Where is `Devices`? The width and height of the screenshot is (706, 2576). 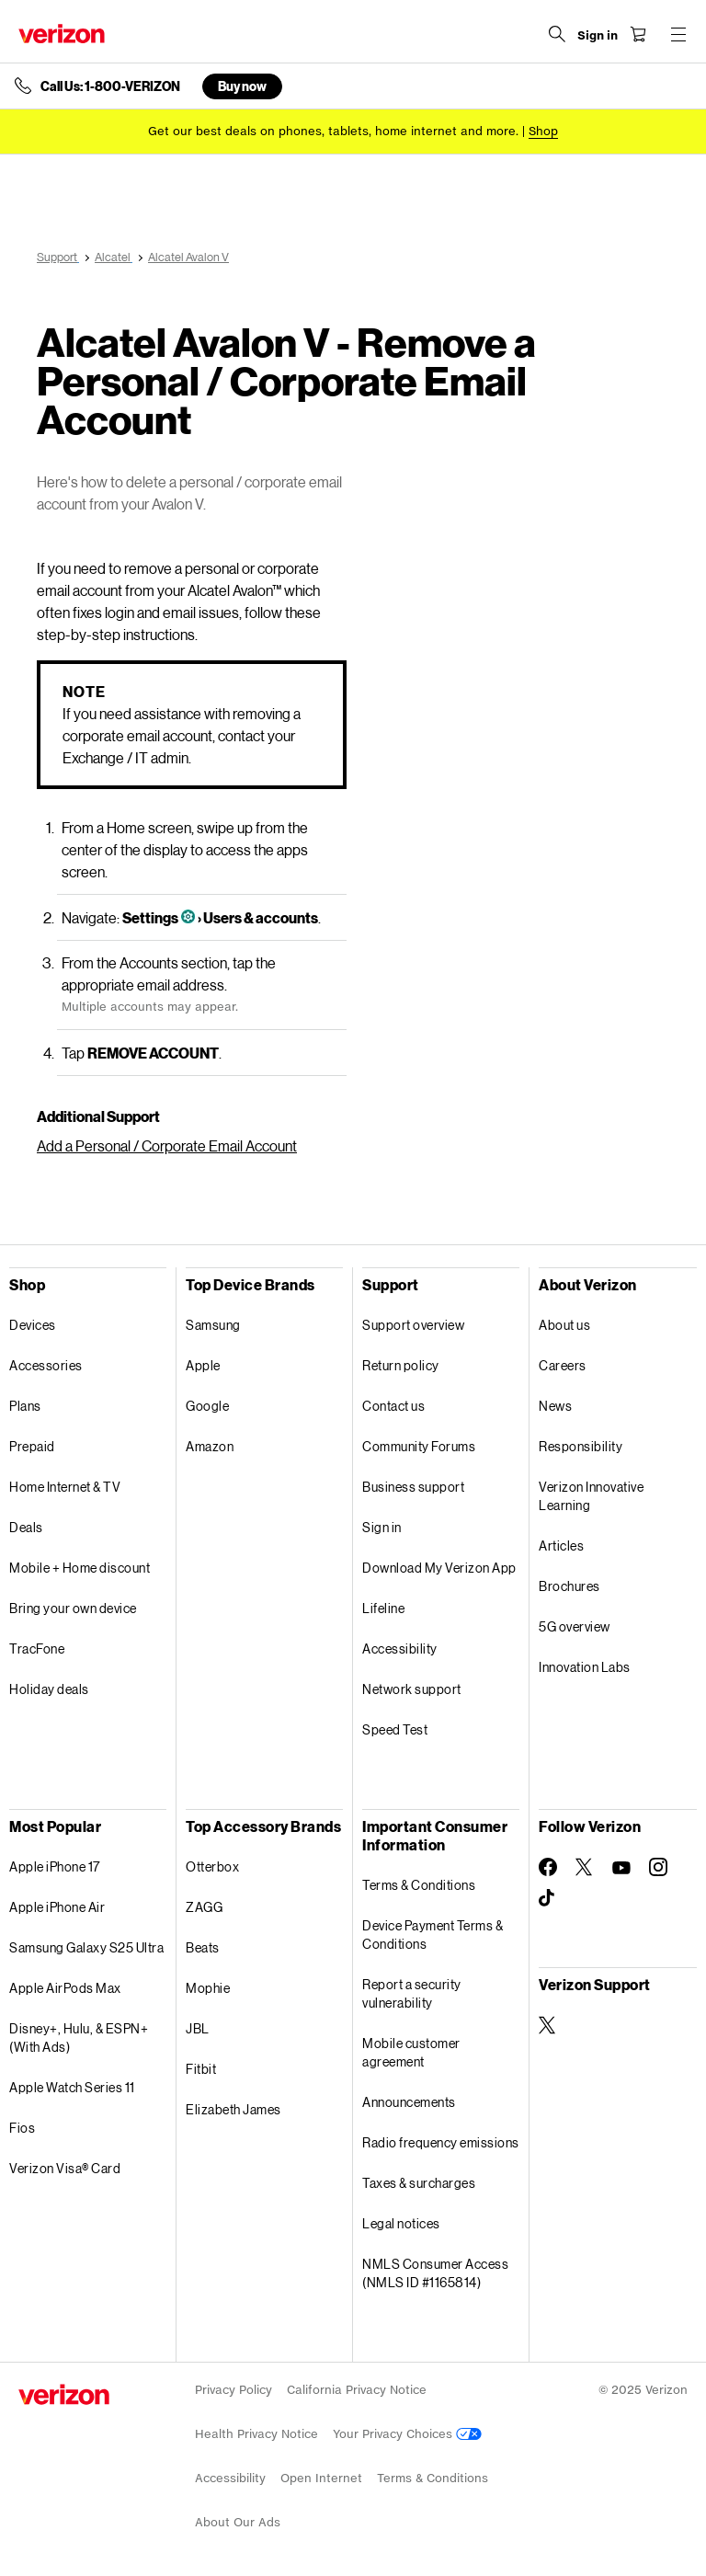 Devices is located at coordinates (32, 1325).